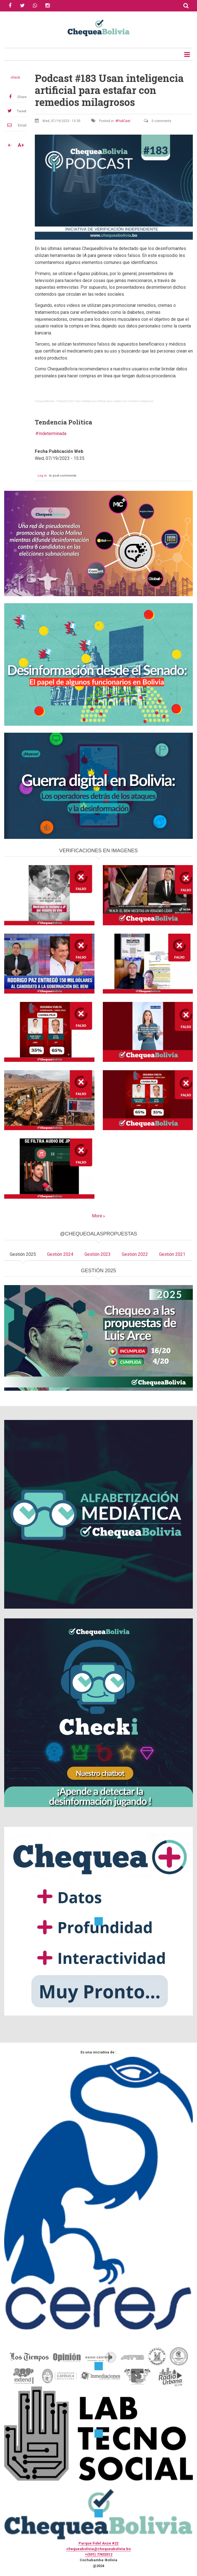  I want to click on +(591) 77433312, so click(98, 2554).